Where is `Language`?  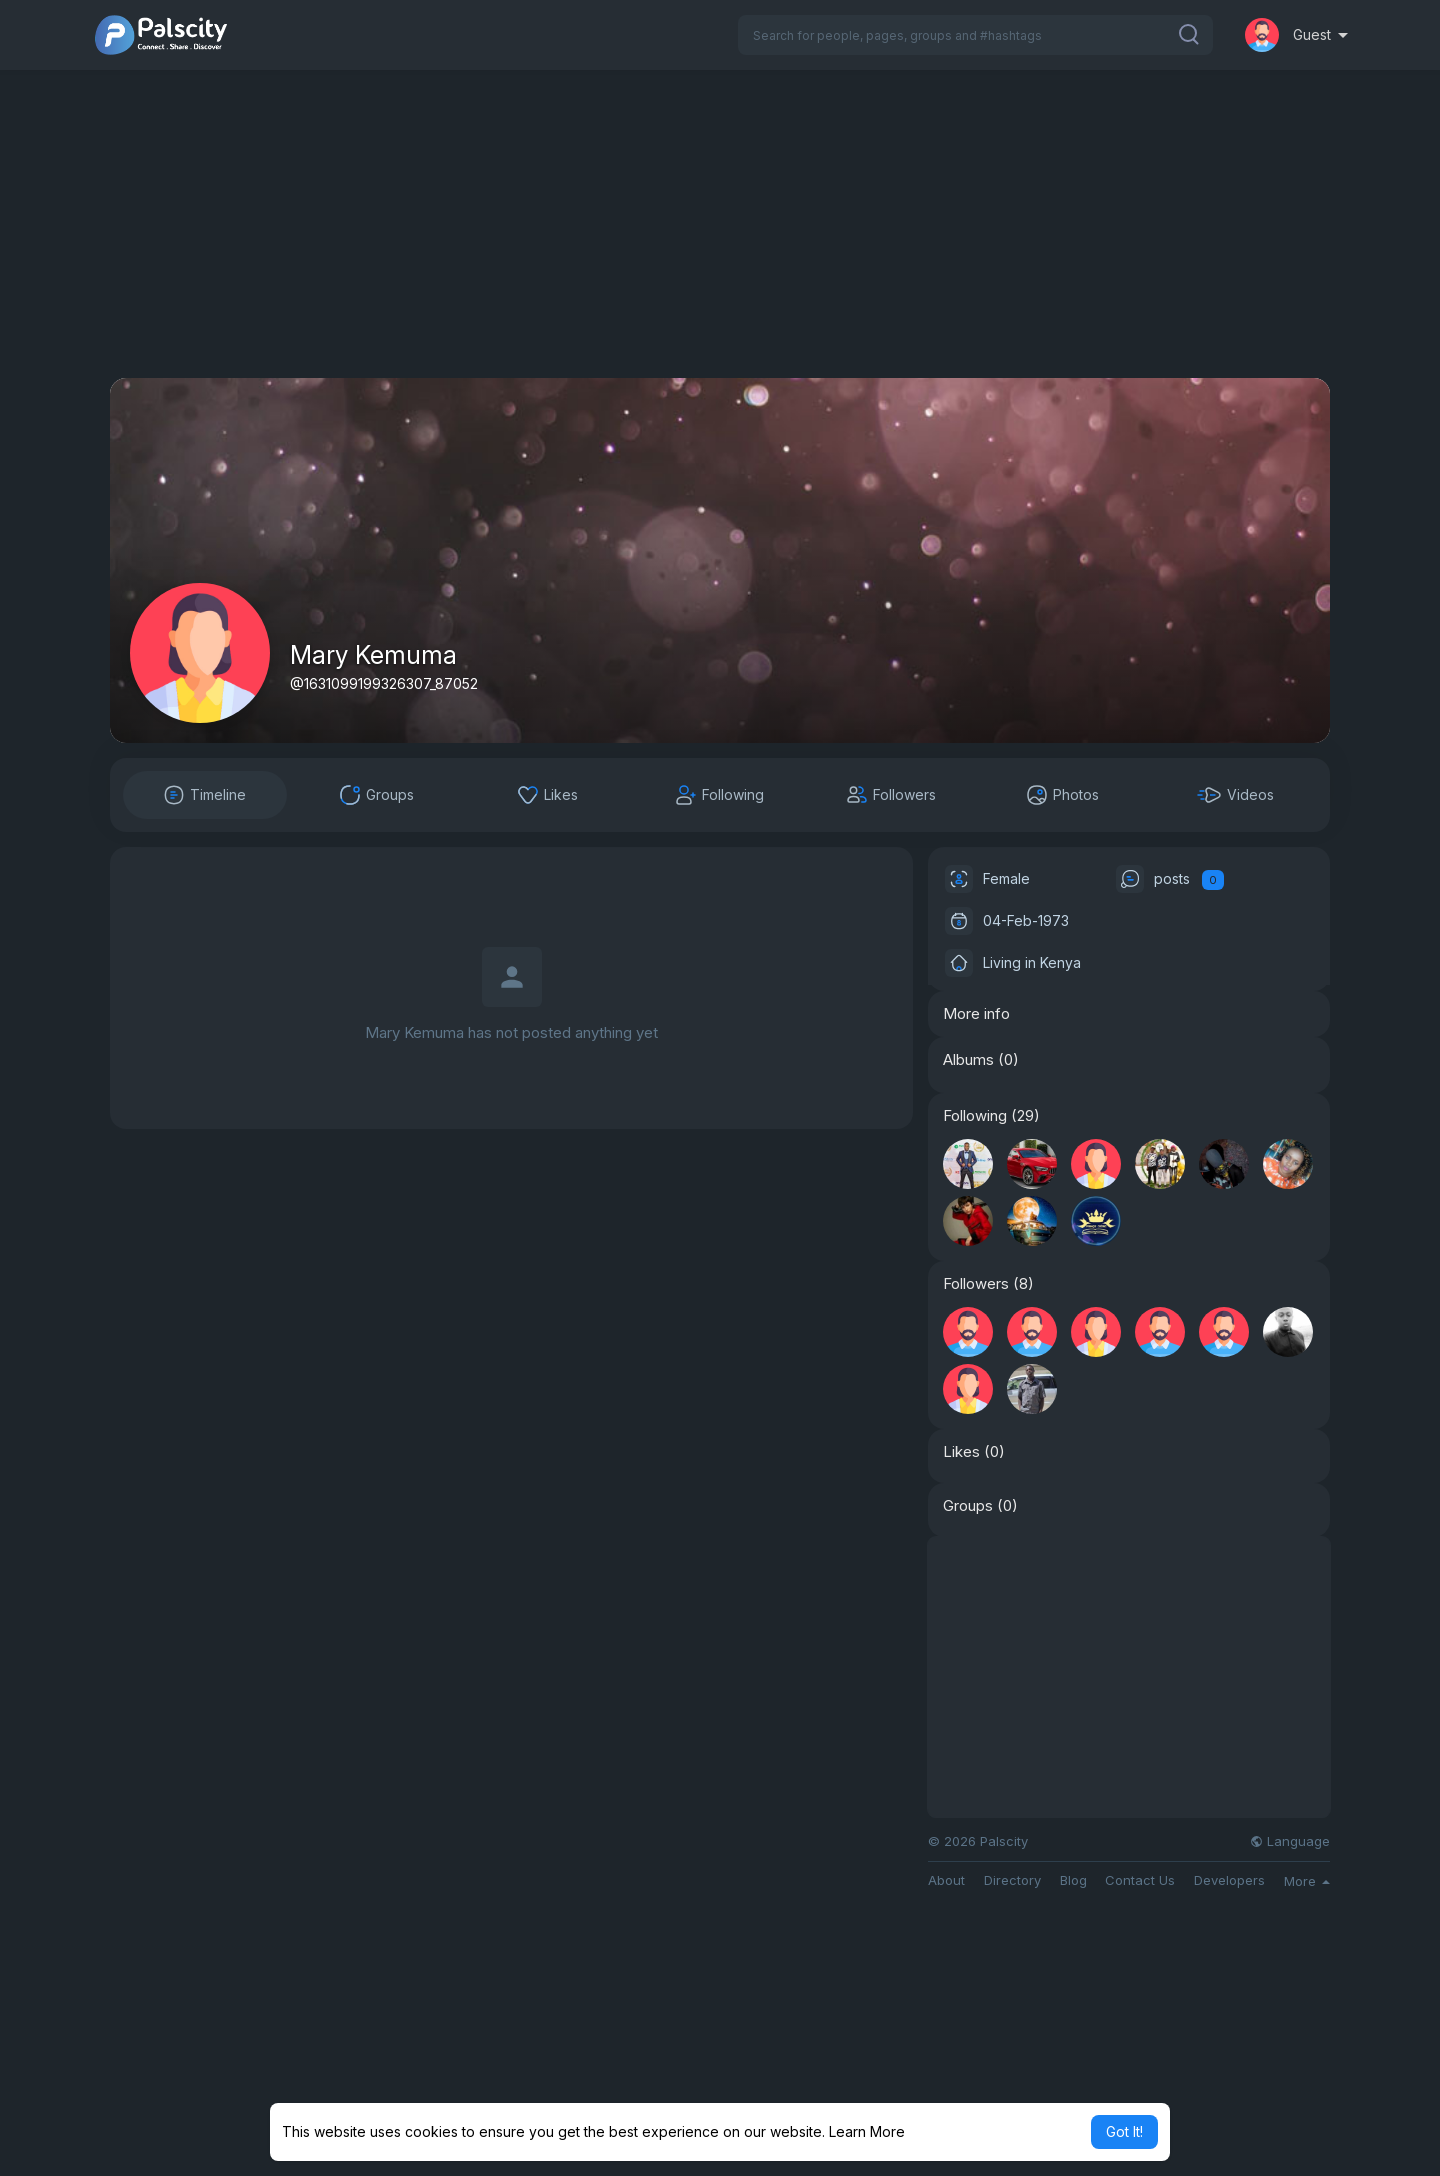
Language is located at coordinates (1290, 1841).